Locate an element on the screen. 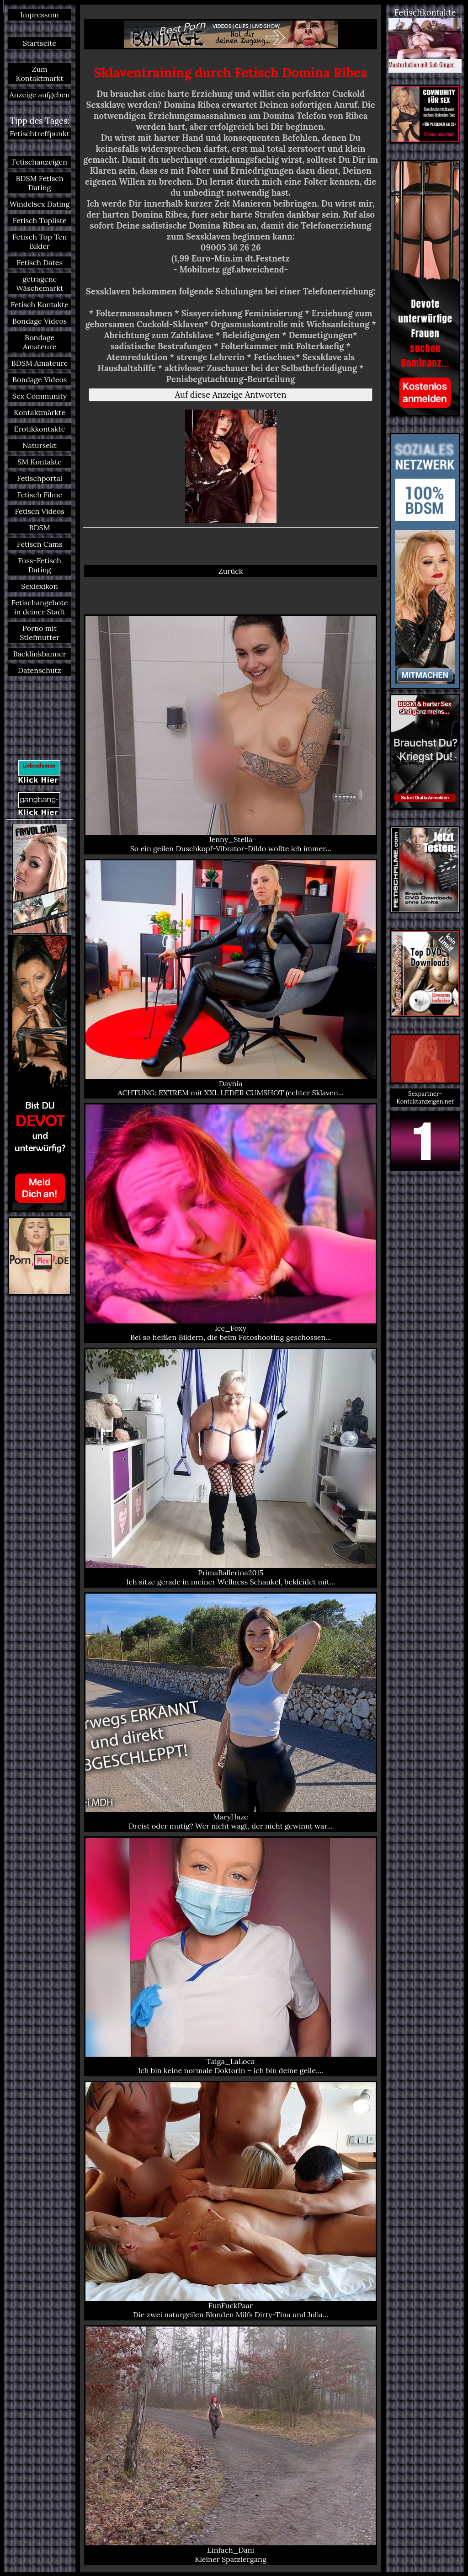  Zum Kontaktmarkt is located at coordinates (39, 73).